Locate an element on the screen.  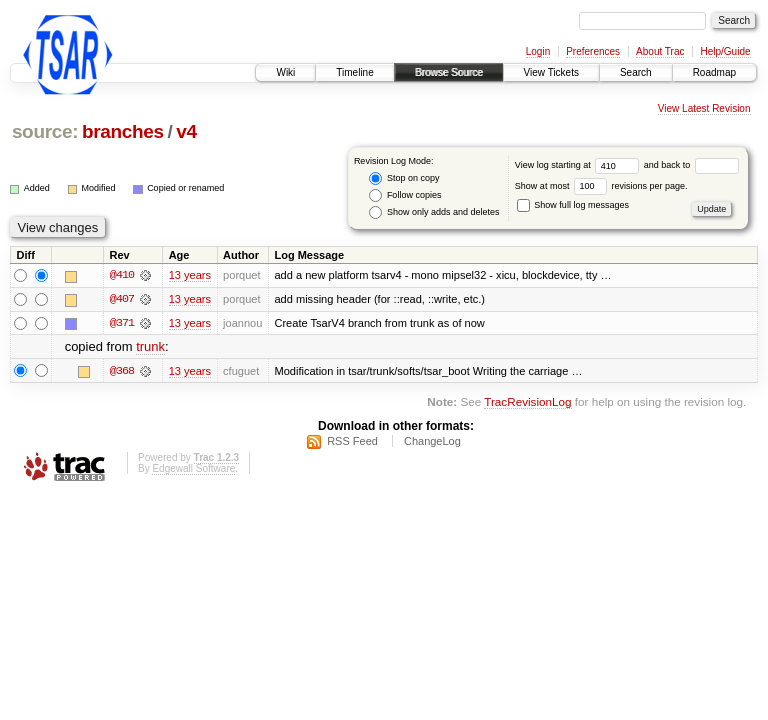
Timeline is located at coordinates (354, 72).